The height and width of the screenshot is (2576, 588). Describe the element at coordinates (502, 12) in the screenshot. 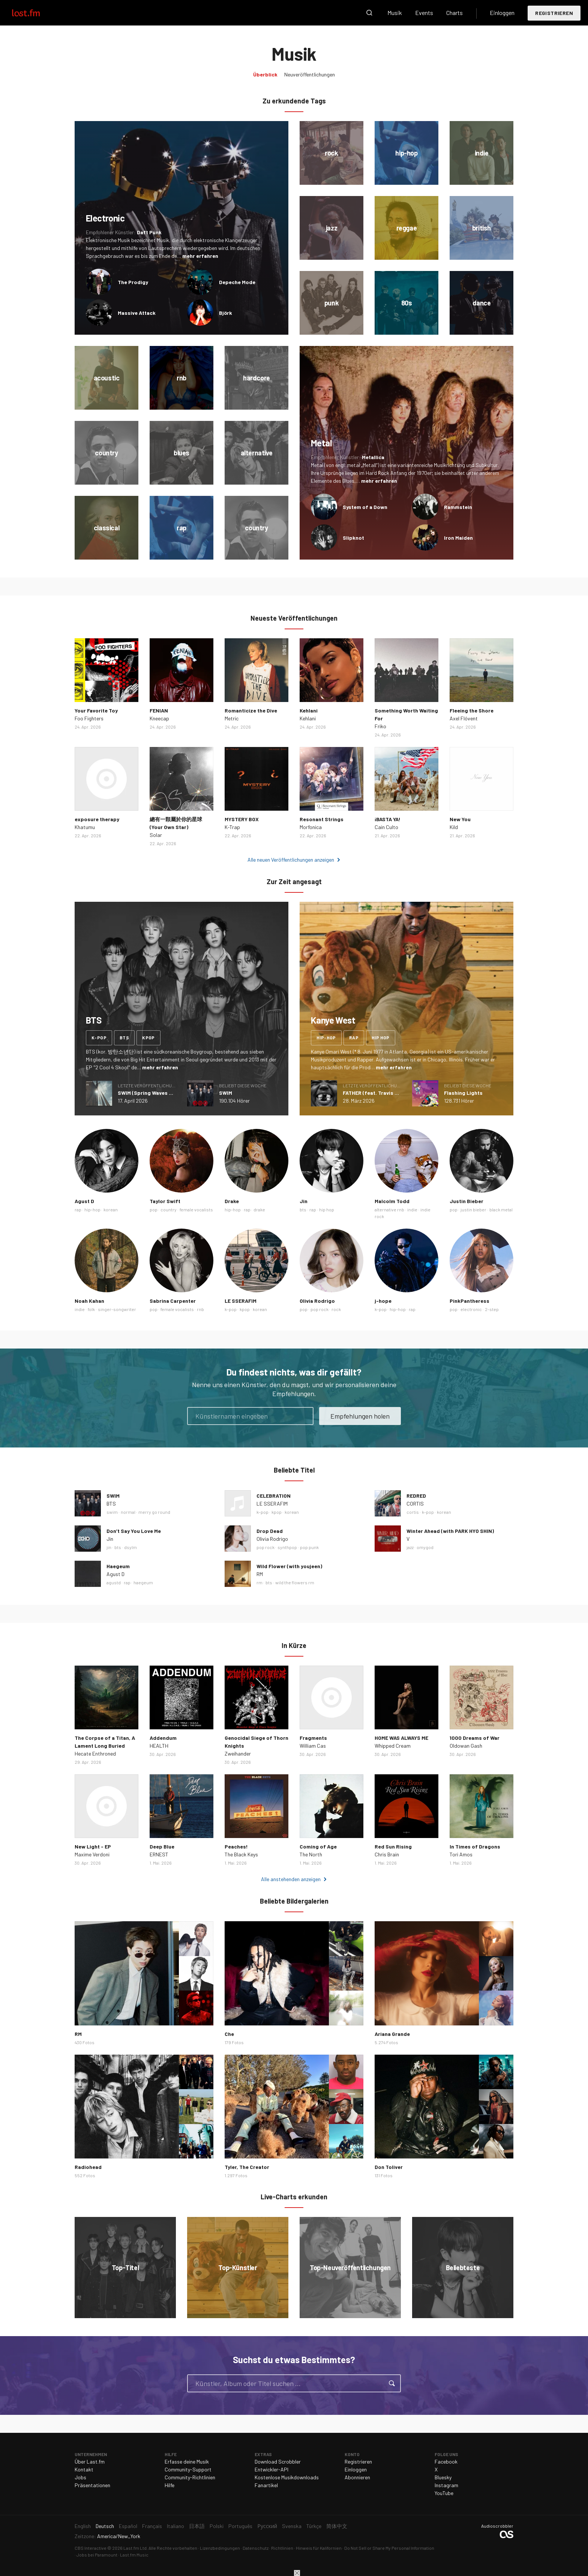

I see `Einloggen` at that location.